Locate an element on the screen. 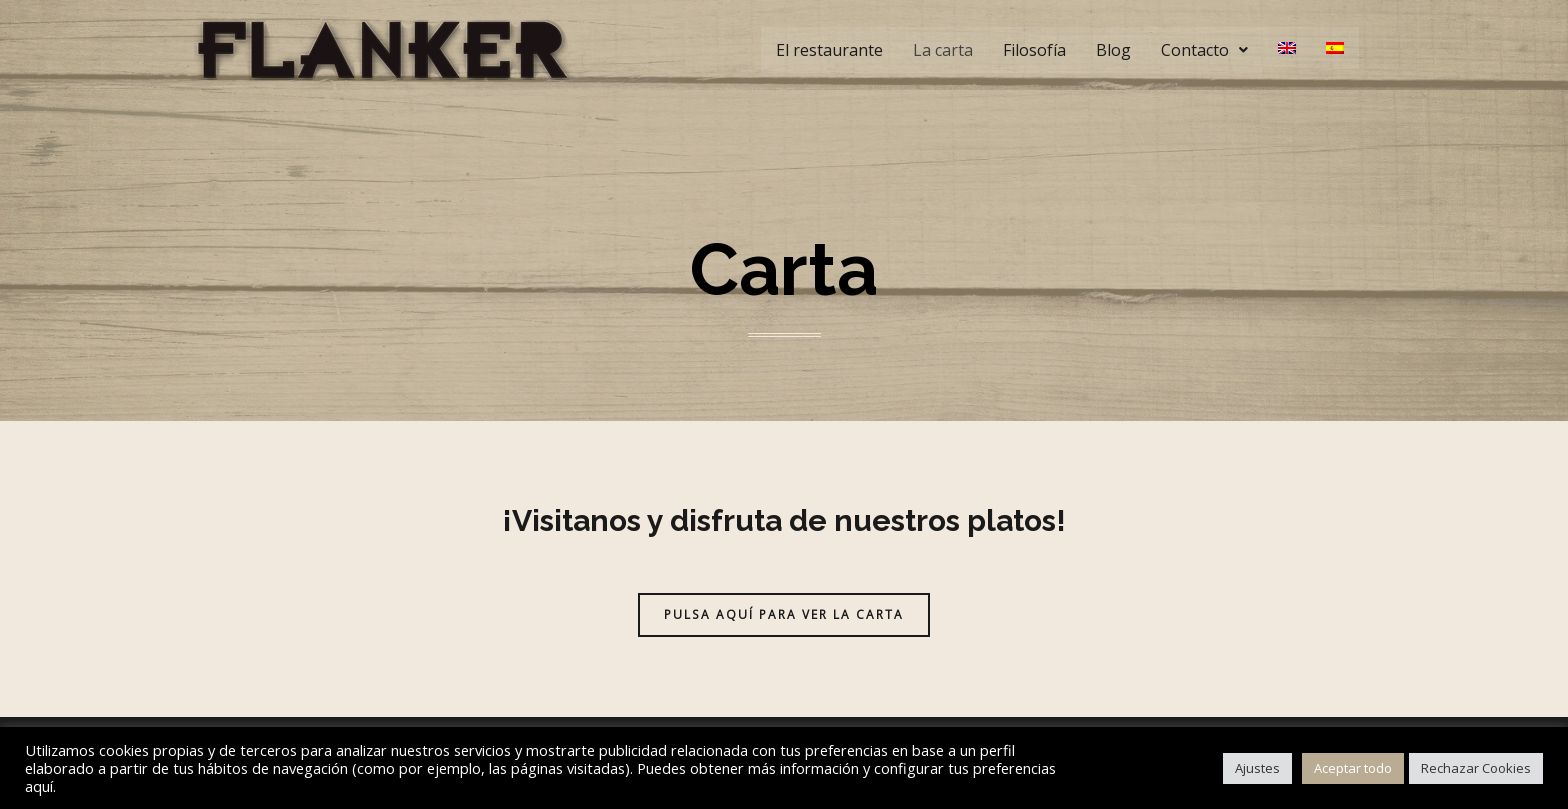  Rechazar Cookies [button] is located at coordinates (1476, 768).